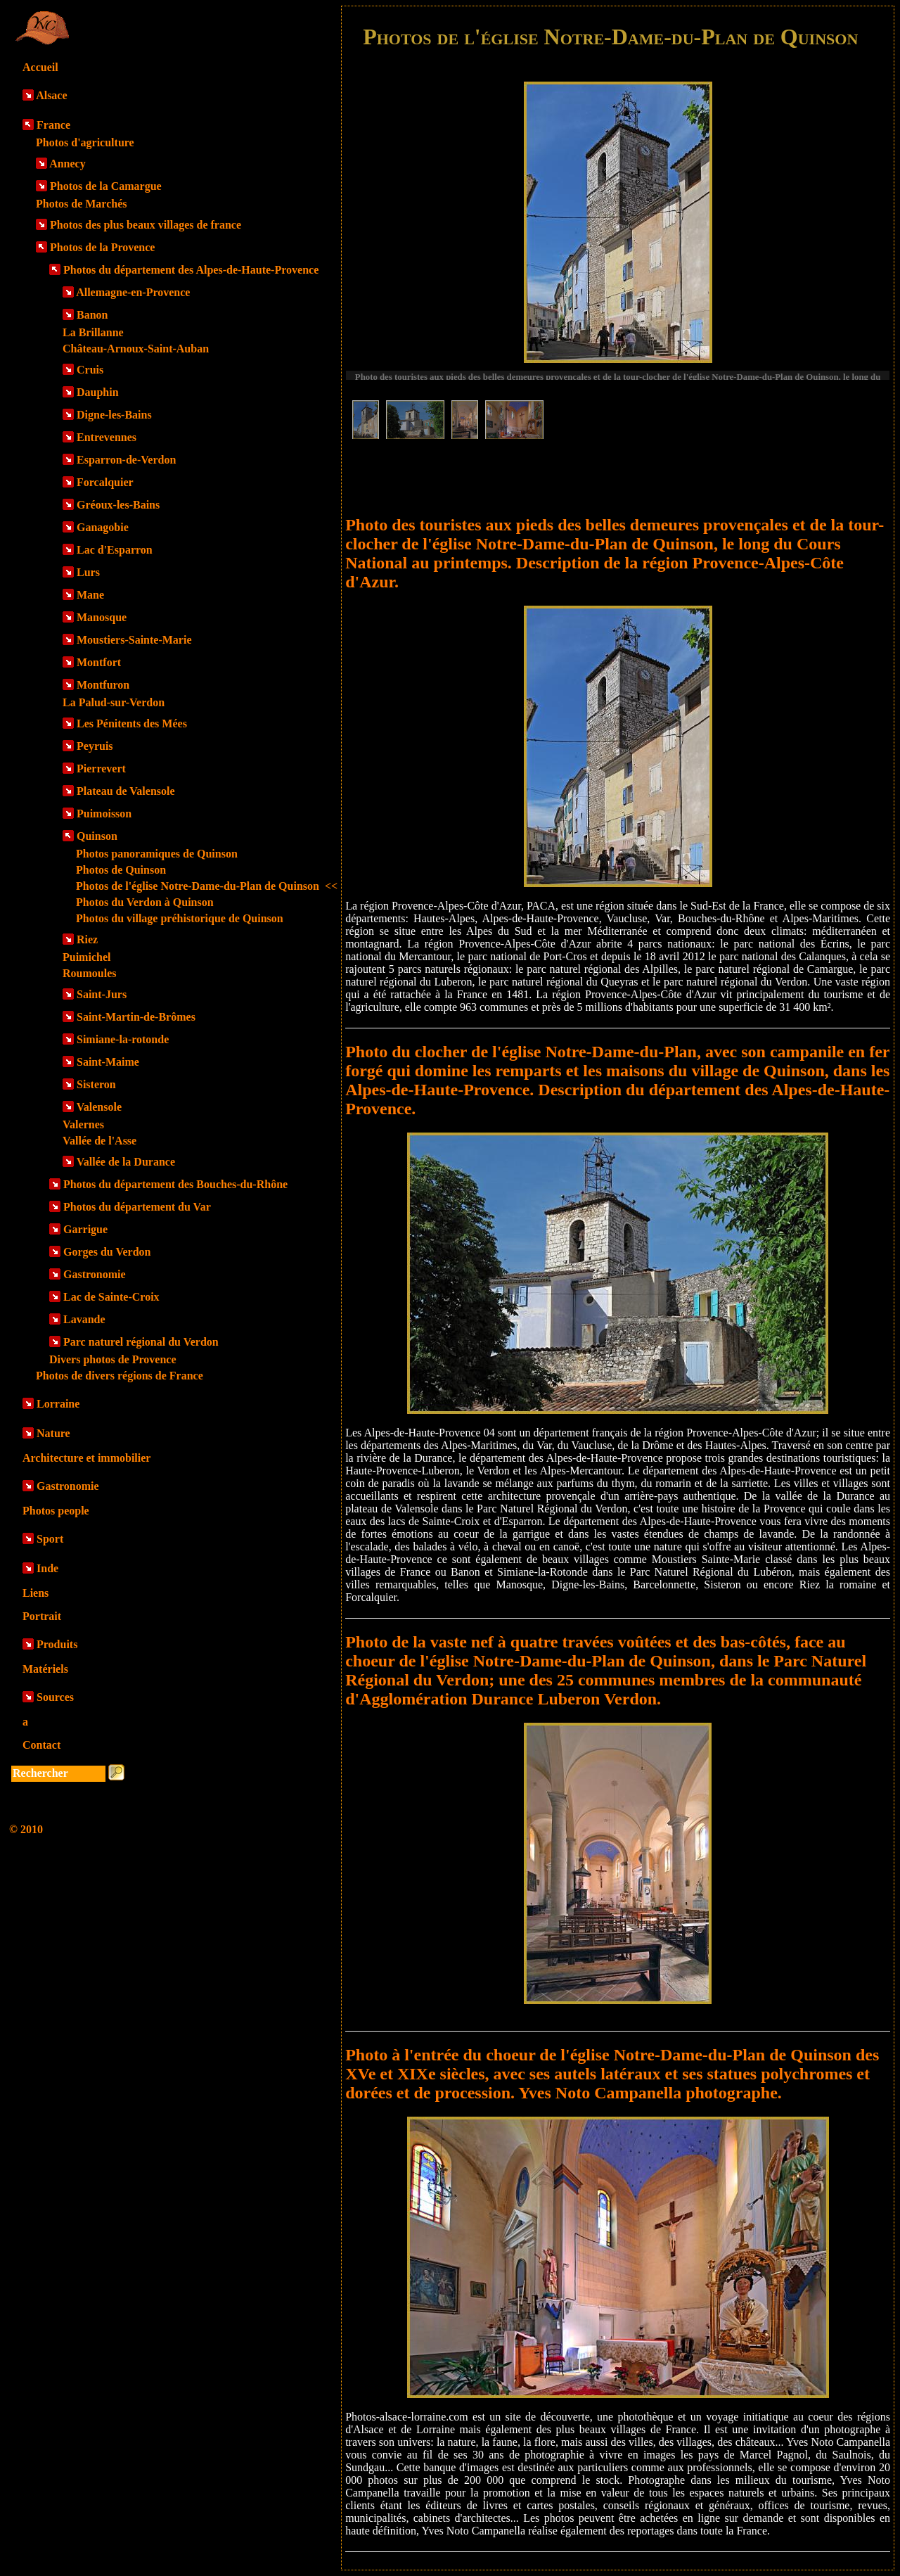 This screenshot has width=900, height=2576. What do you see at coordinates (53, 125) in the screenshot?
I see `France` at bounding box center [53, 125].